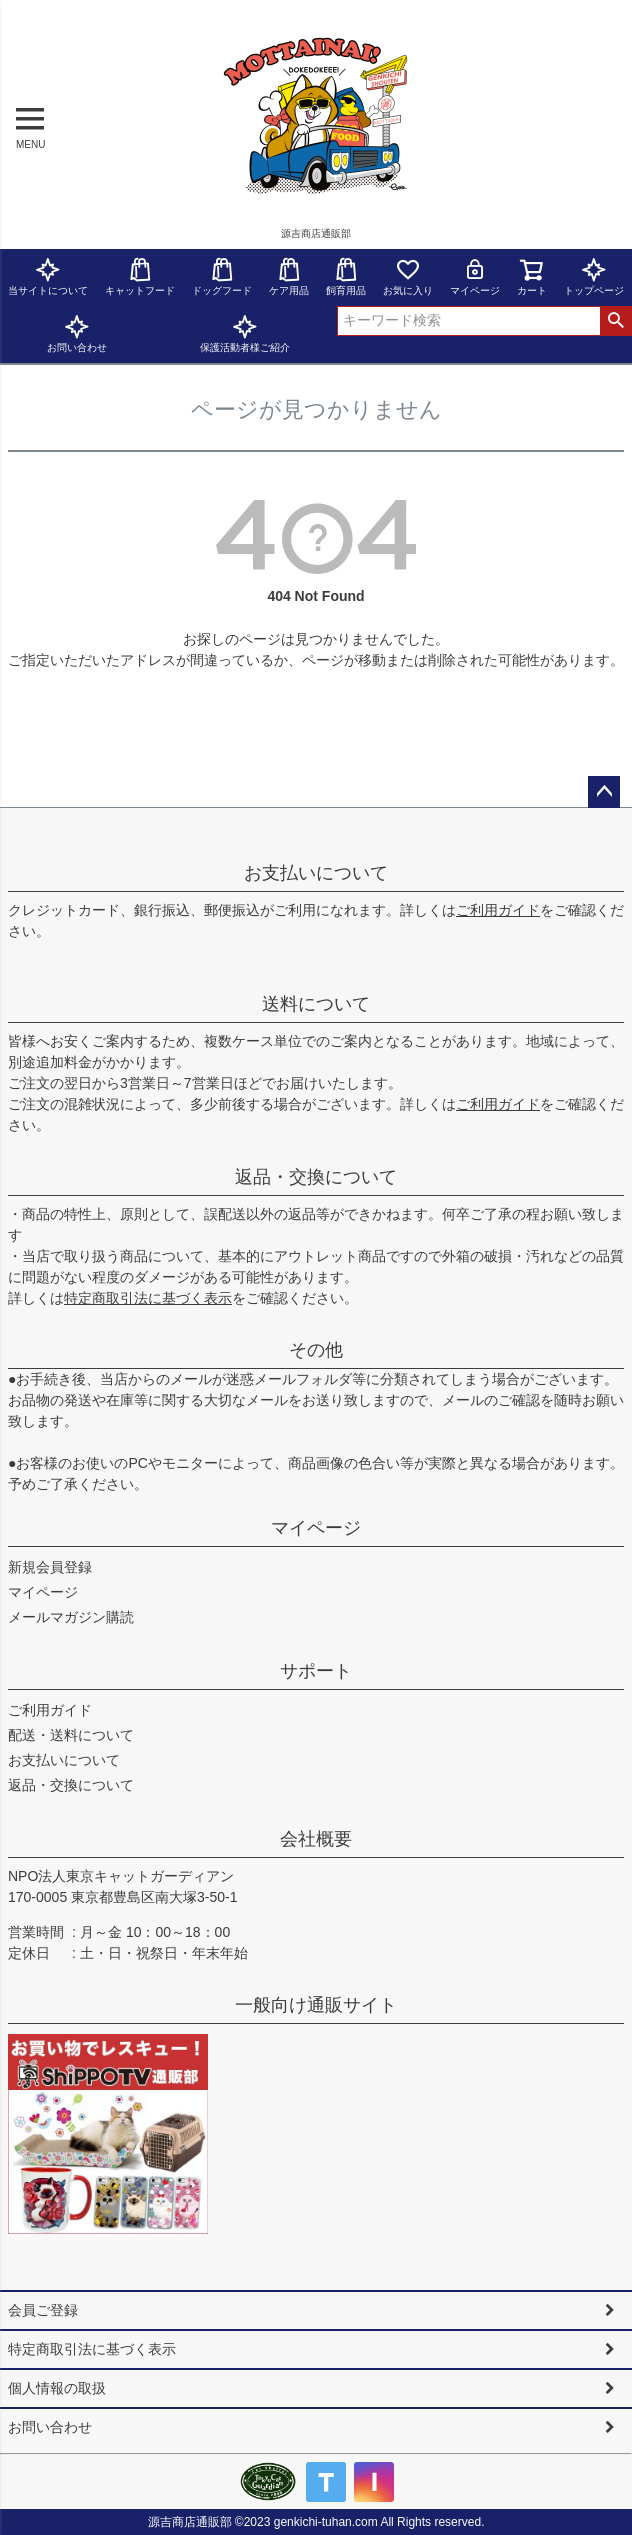 This screenshot has height=2535, width=632. What do you see at coordinates (148, 1298) in the screenshot?
I see `特定商取引法に基づく表示` at bounding box center [148, 1298].